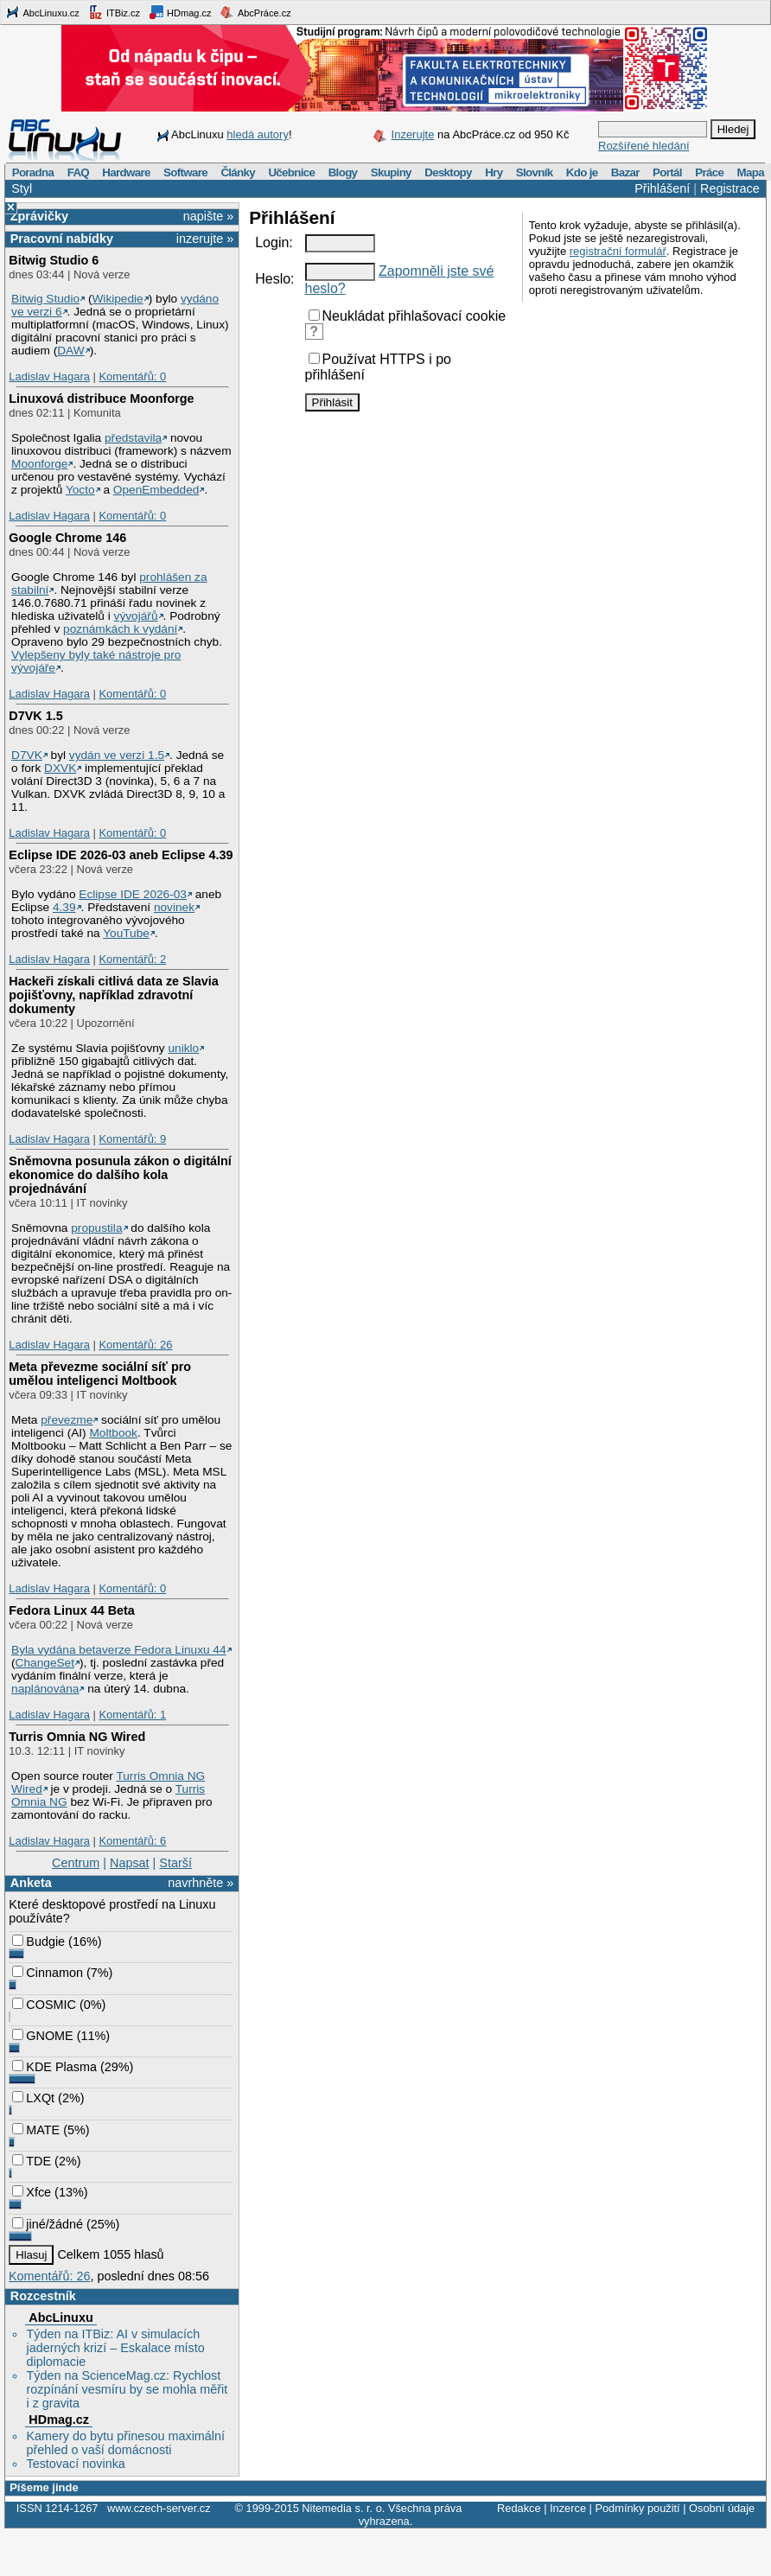  Describe the element at coordinates (75, 2464) in the screenshot. I see `Testovací novinka` at that location.